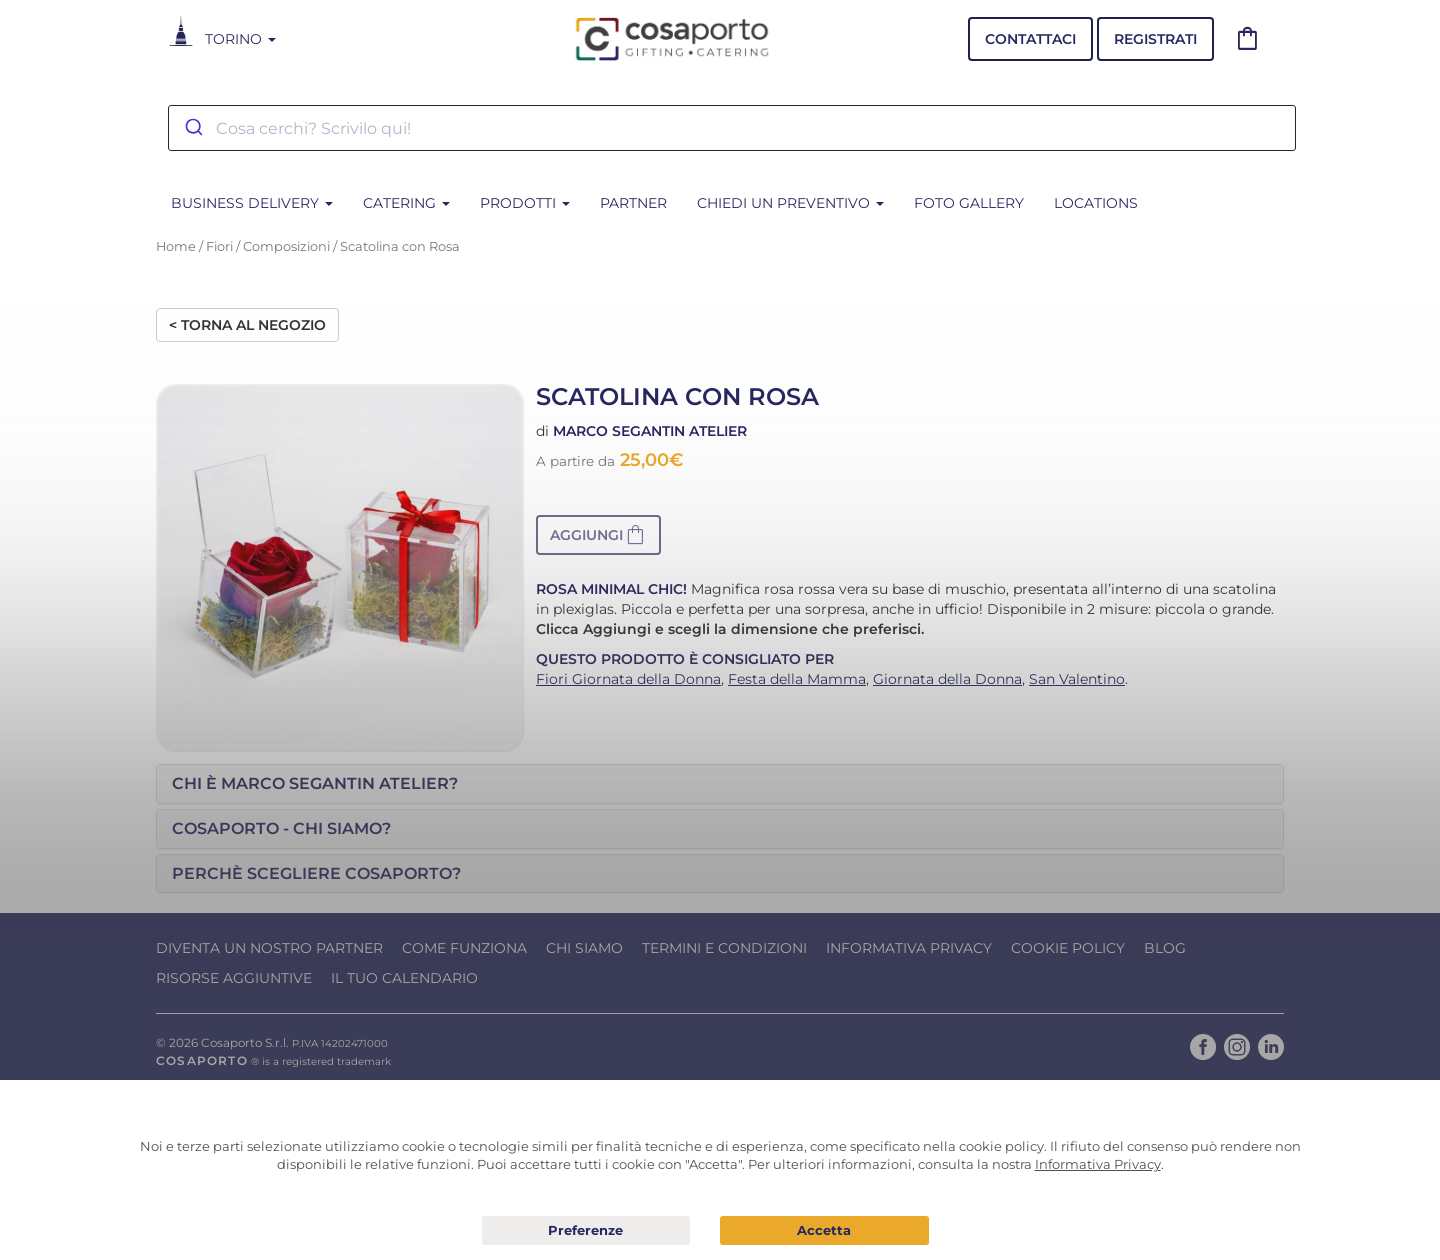  Describe the element at coordinates (633, 203) in the screenshot. I see `Partner` at that location.